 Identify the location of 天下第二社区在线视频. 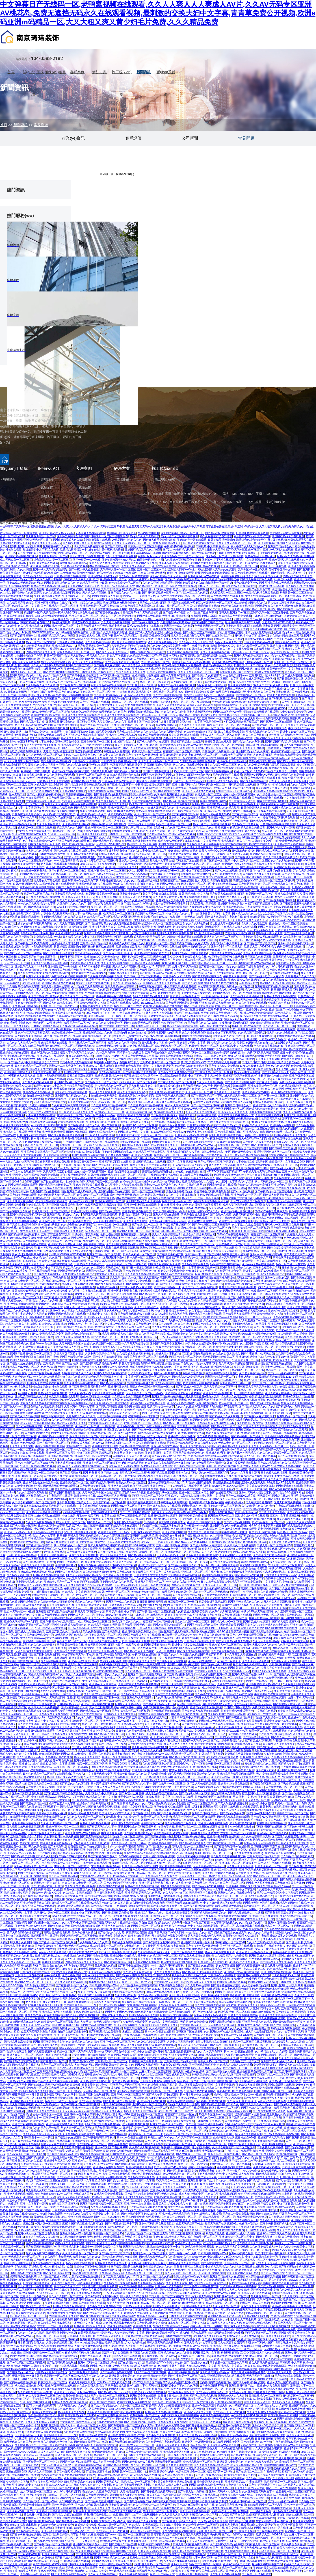
(271, 688).